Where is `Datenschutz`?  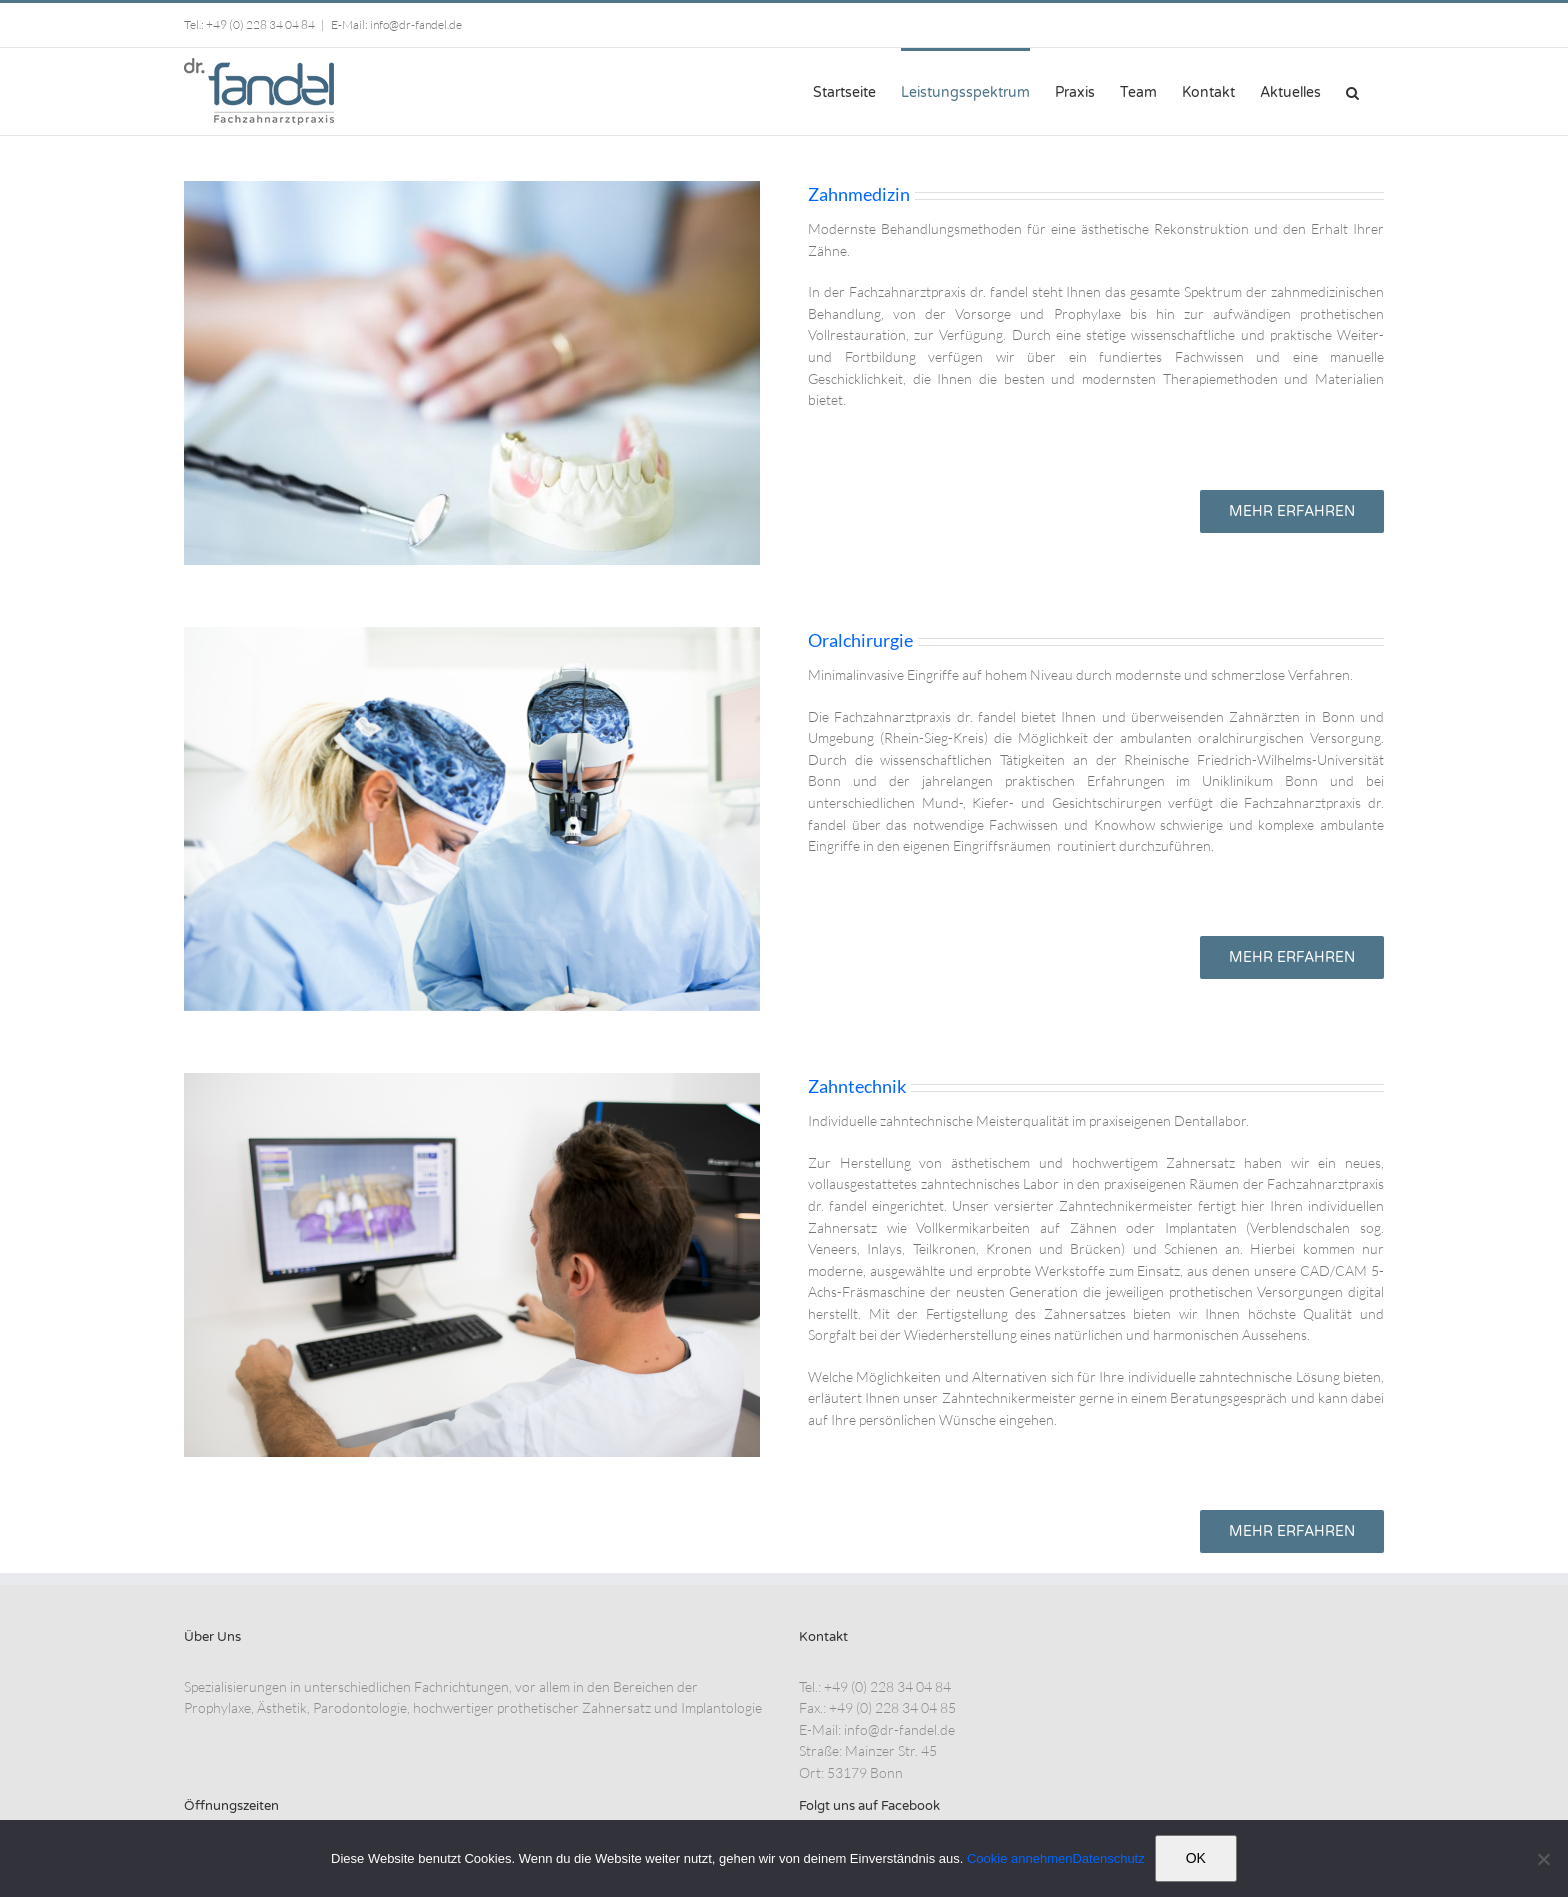 Datenschutz is located at coordinates (1108, 1858).